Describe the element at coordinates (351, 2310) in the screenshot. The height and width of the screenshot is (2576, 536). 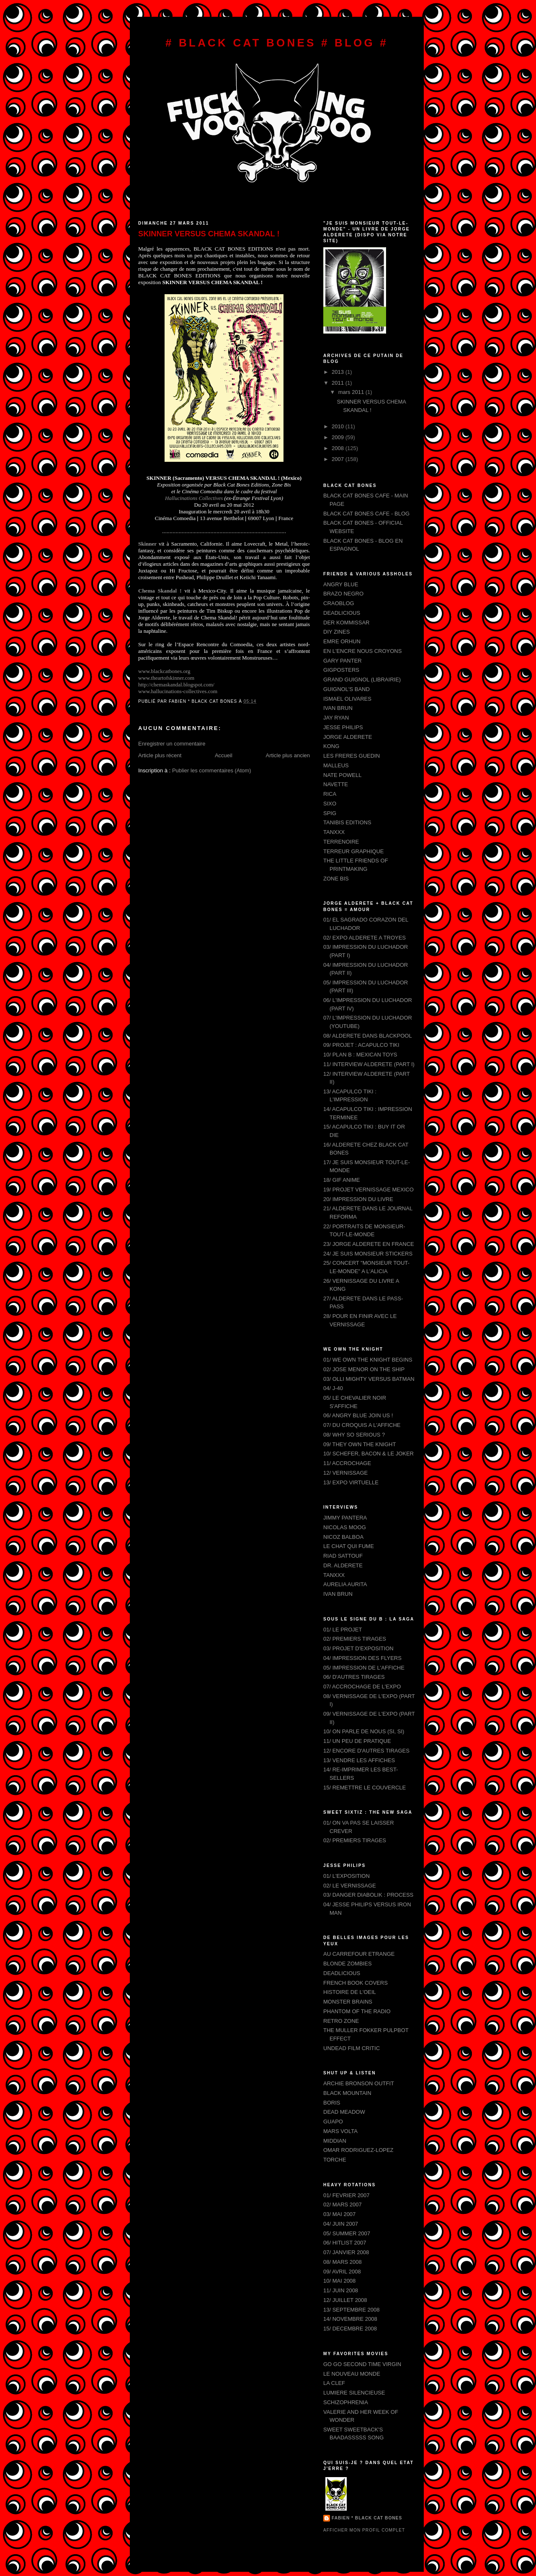
I see `13/ SEPTEMBRE 2008` at that location.